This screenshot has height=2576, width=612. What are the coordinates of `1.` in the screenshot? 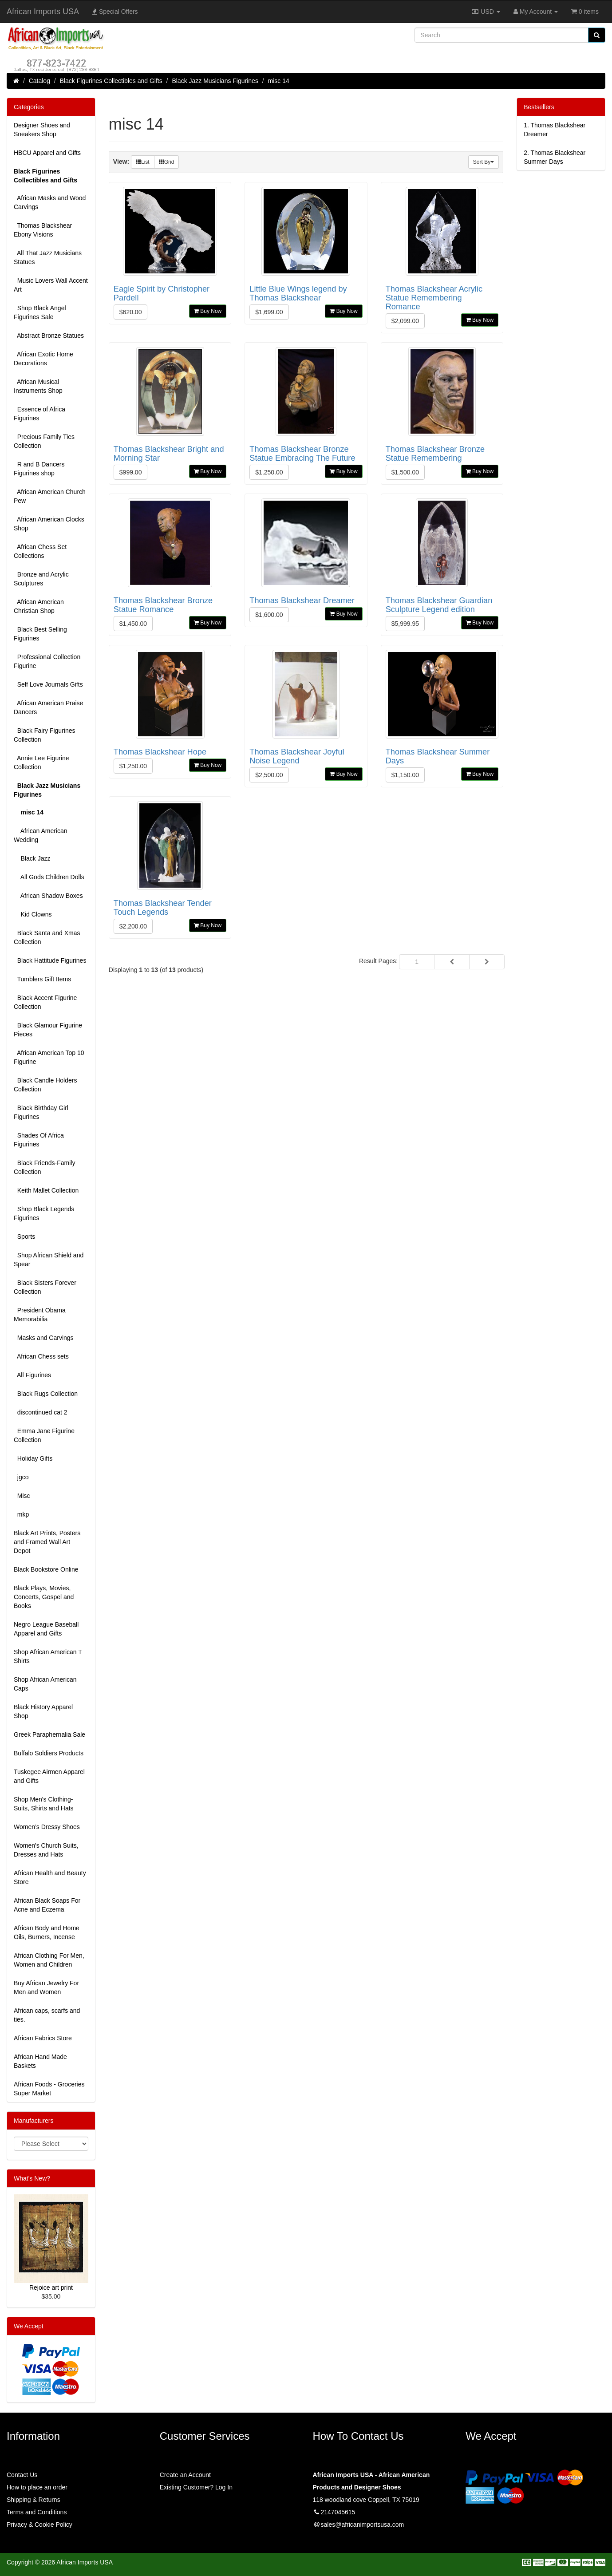 It's located at (554, 130).